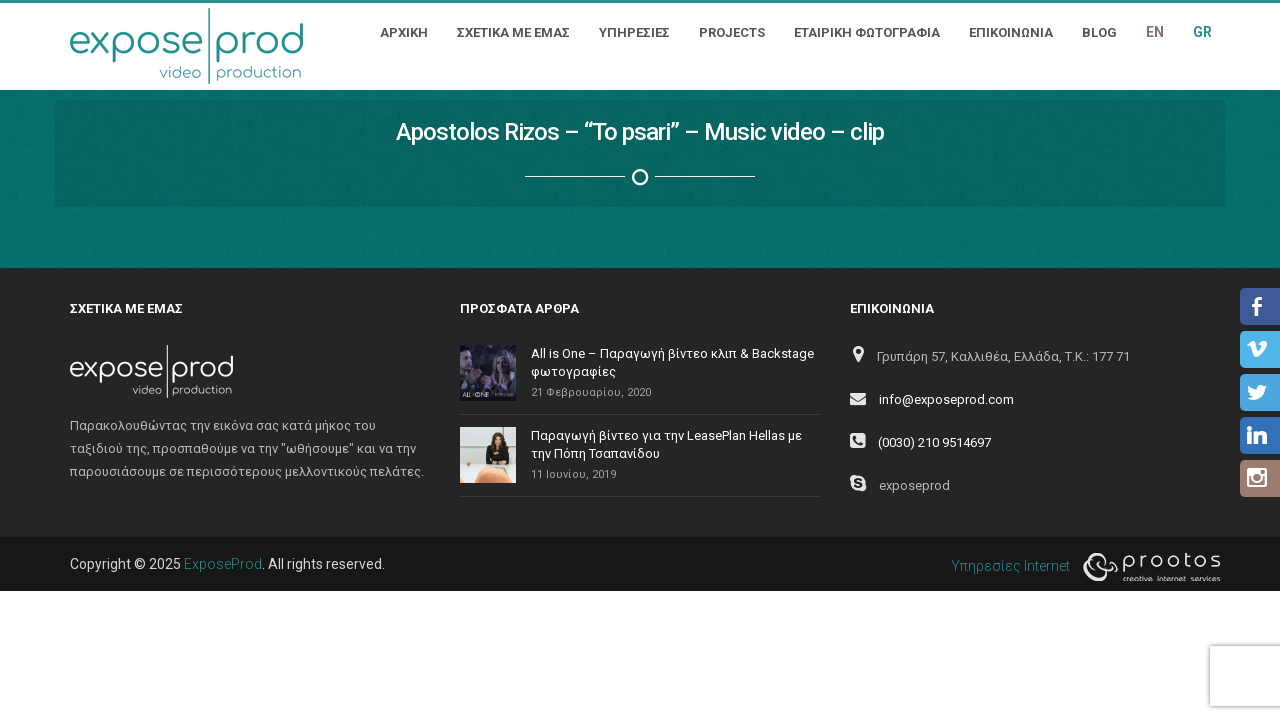  I want to click on Υπηρεσίες Internet, so click(1080, 567).